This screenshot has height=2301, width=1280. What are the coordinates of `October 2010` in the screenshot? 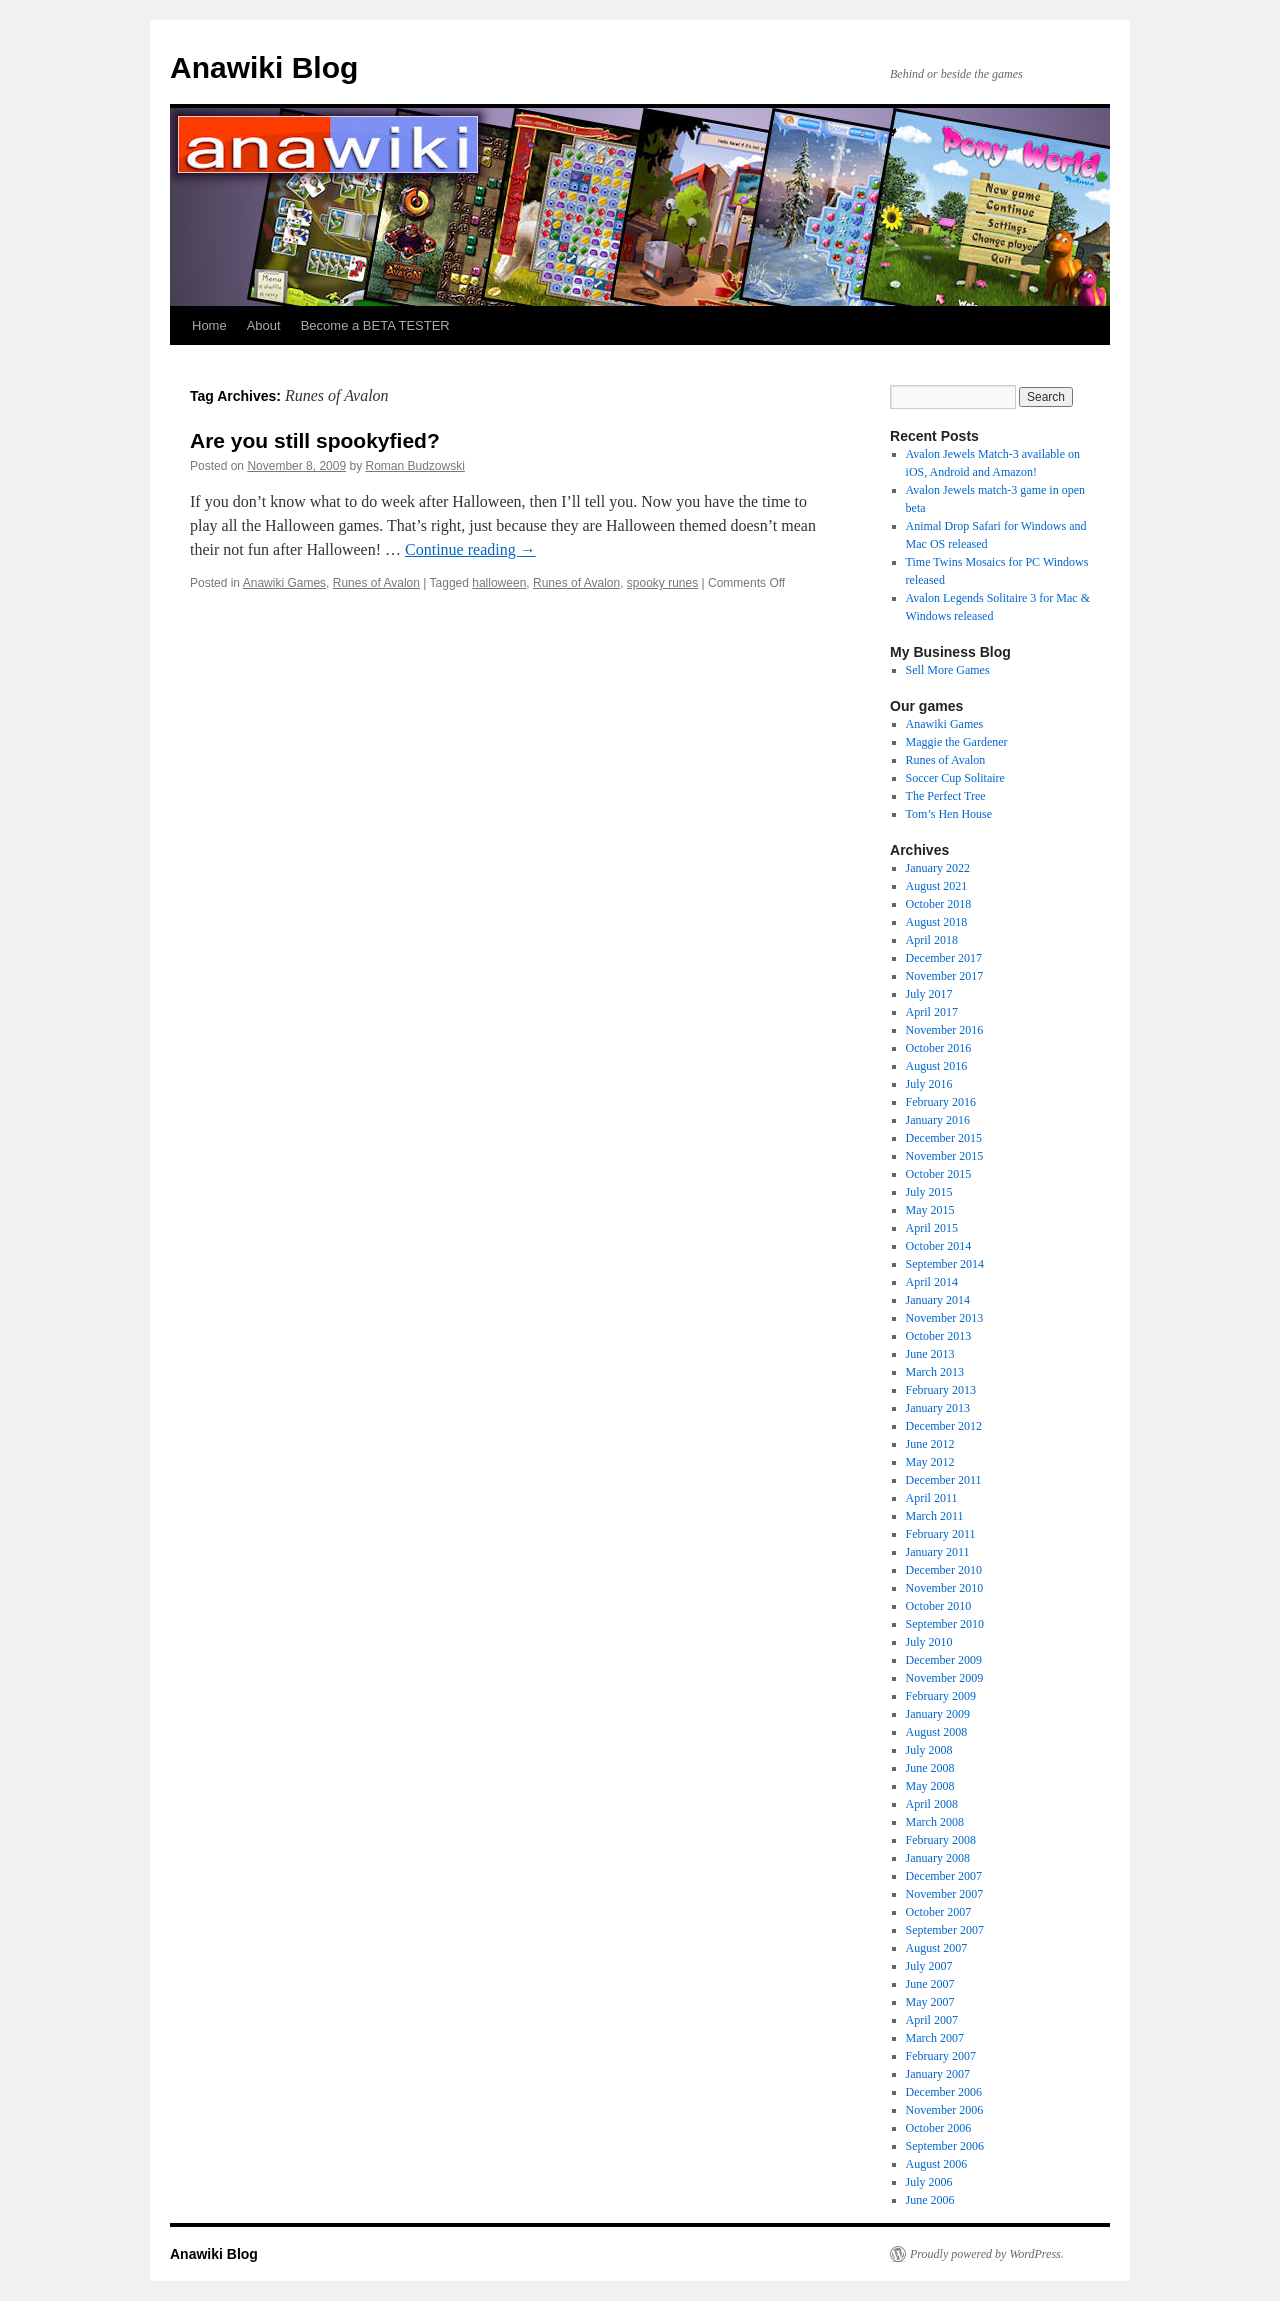 It's located at (939, 1606).